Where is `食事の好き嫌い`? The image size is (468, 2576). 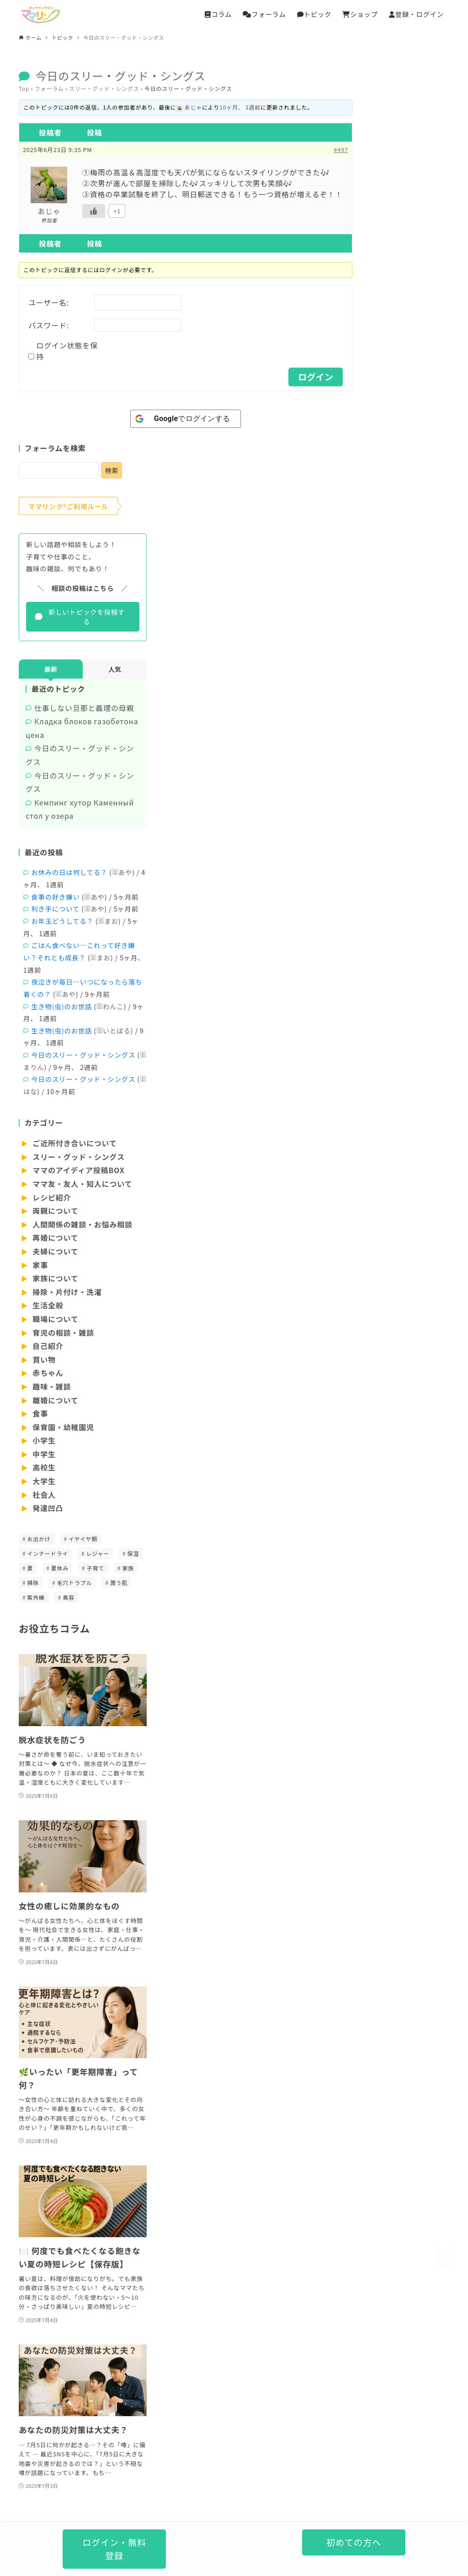 食事の好き嫌い is located at coordinates (55, 896).